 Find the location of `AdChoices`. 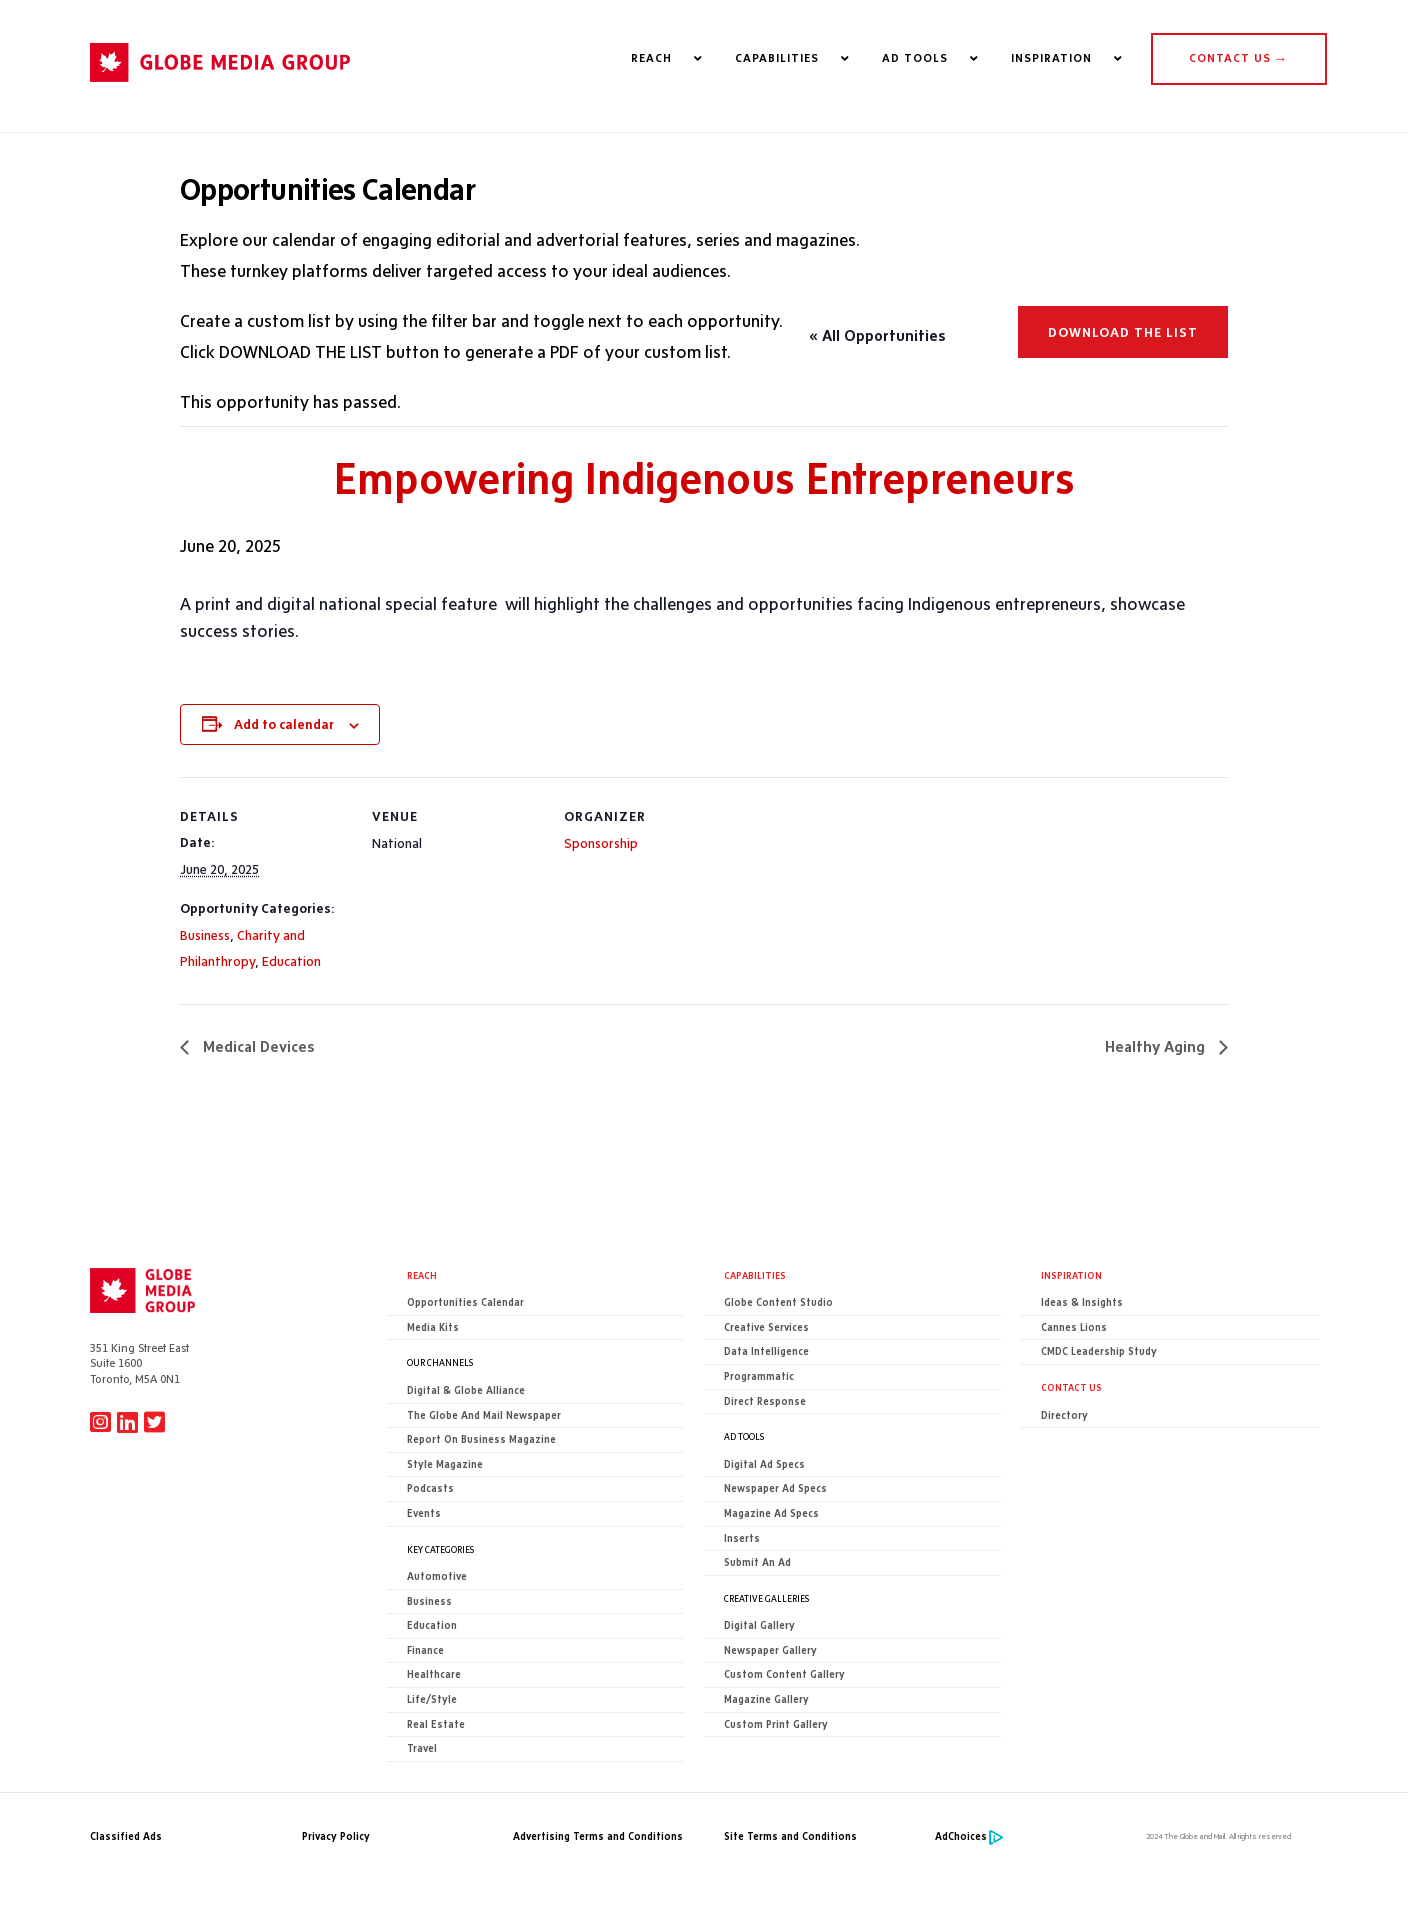

AdChoices is located at coordinates (961, 1836).